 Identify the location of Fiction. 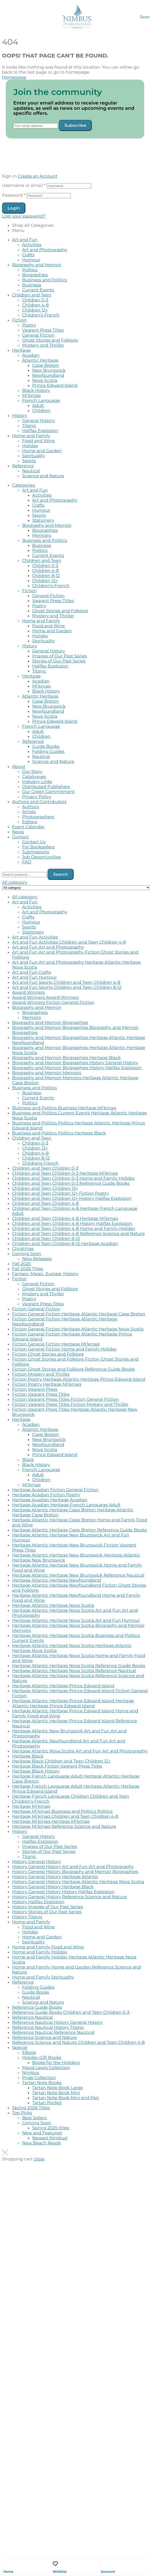
(19, 320).